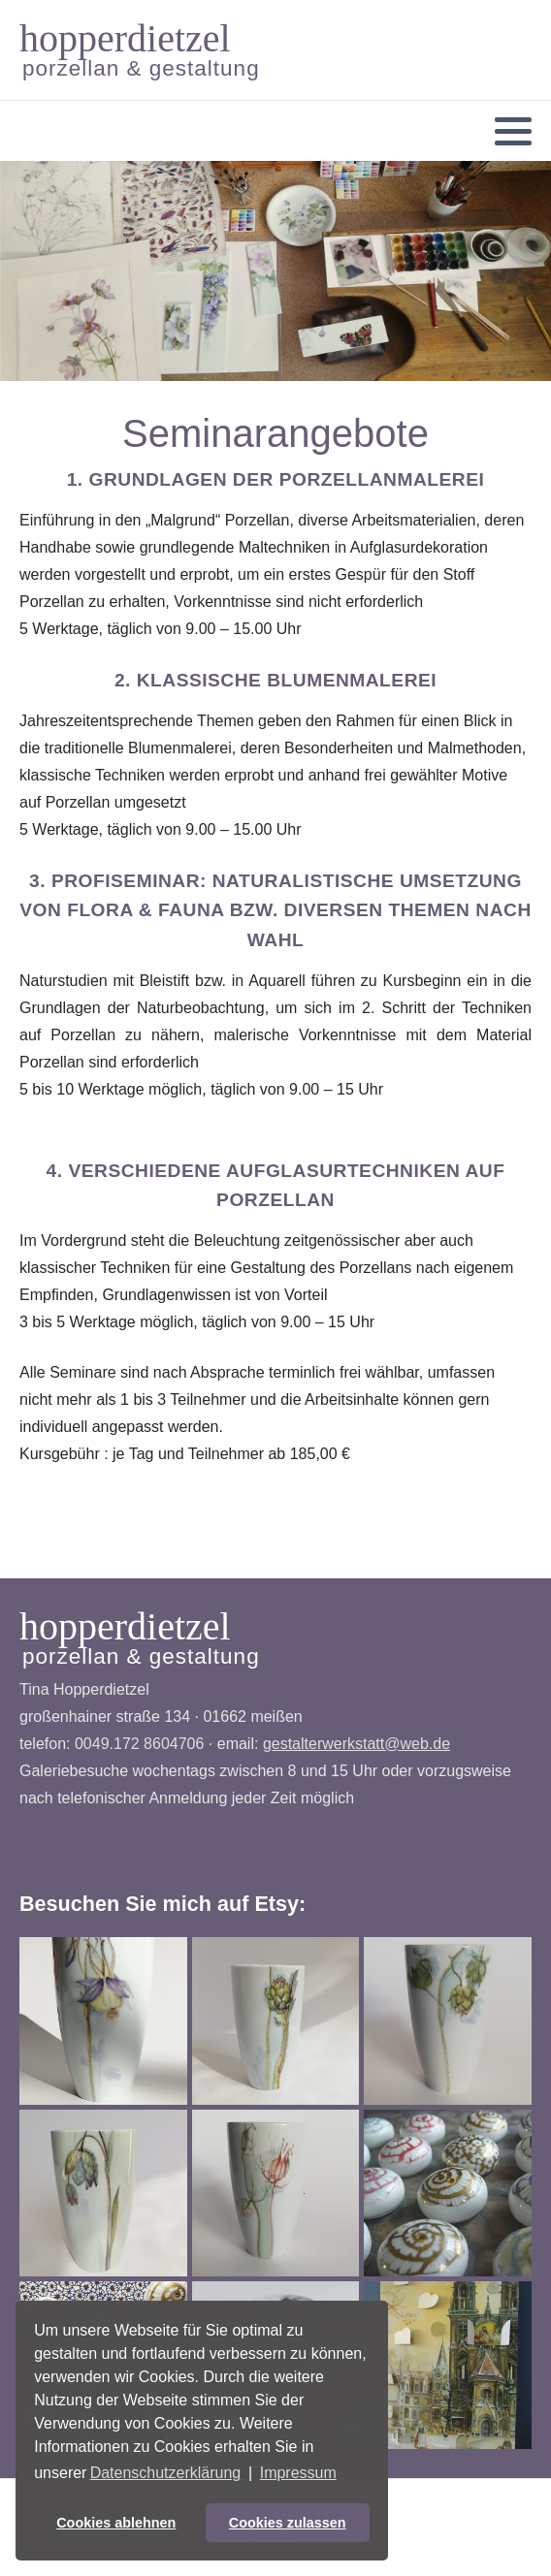  Describe the element at coordinates (287, 2522) in the screenshot. I see `Cookies zulassen [button]` at that location.